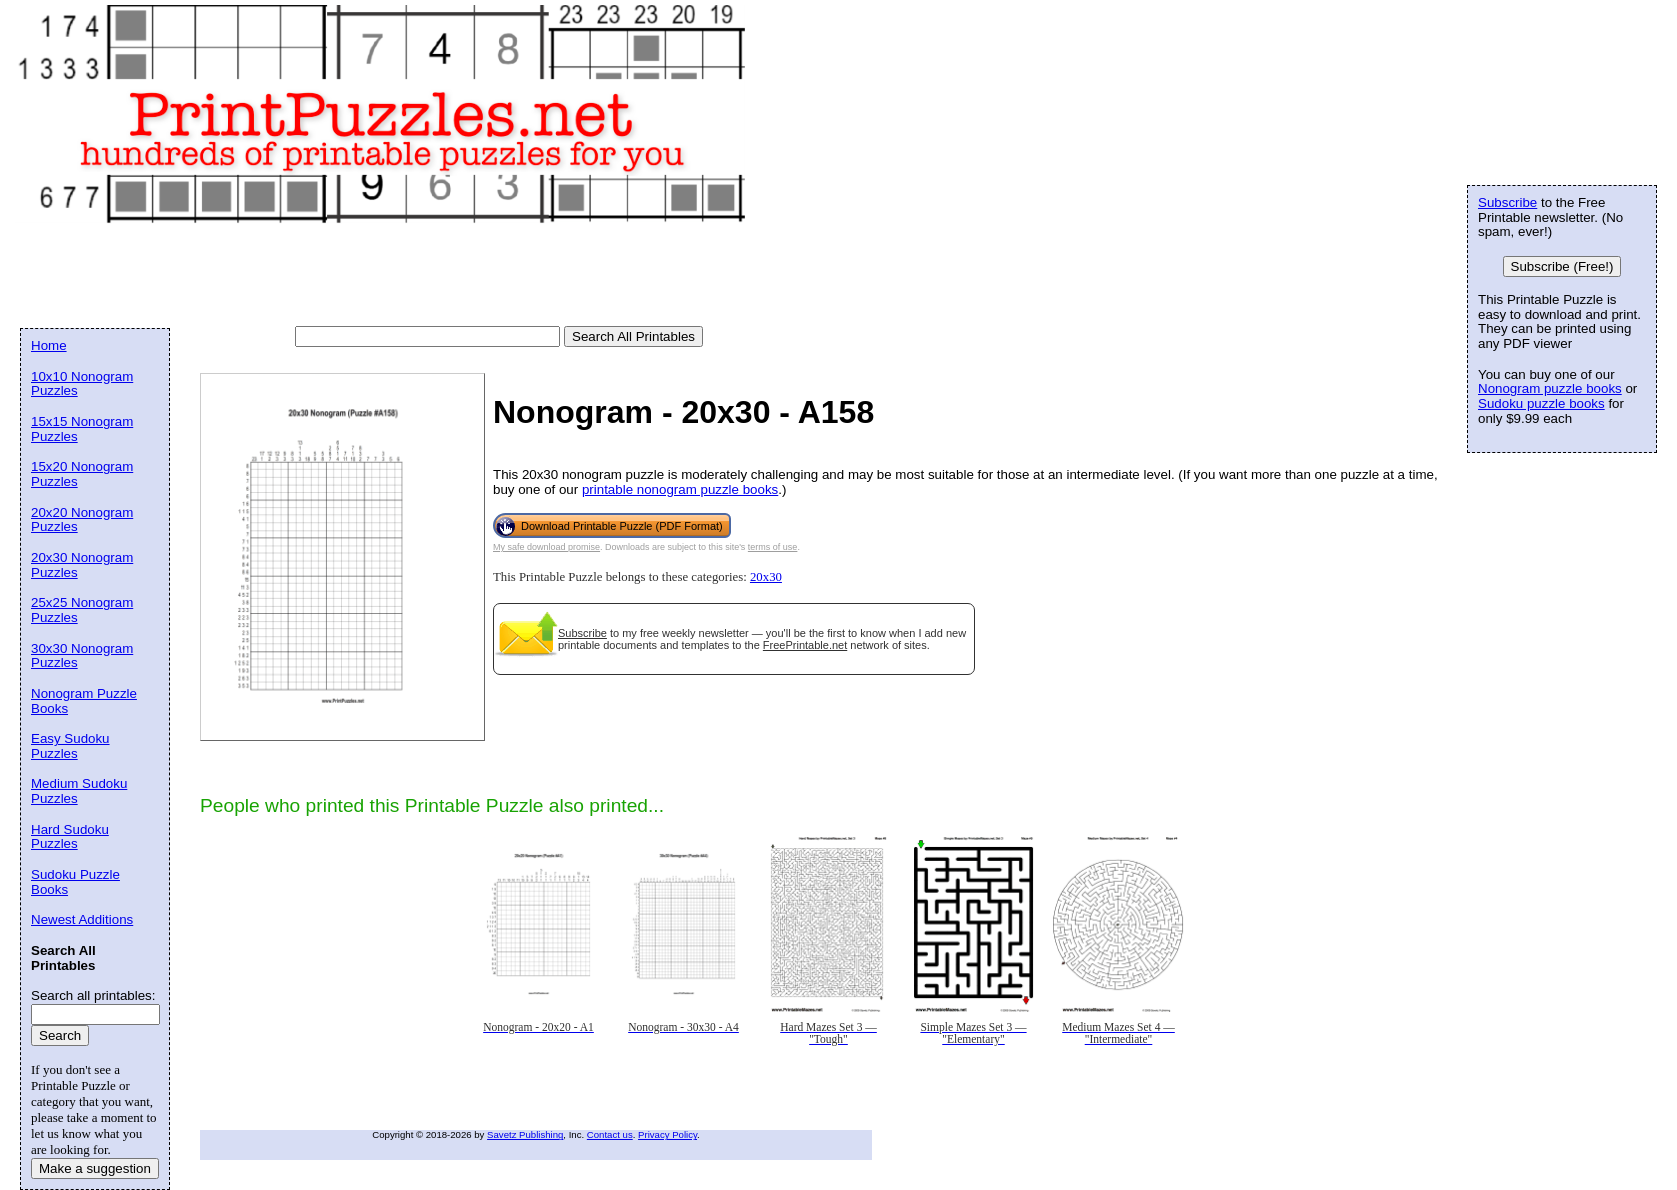 Image resolution: width=1677 pixels, height=1190 pixels. Describe the element at coordinates (667, 1134) in the screenshot. I see `Privacy Policy` at that location.